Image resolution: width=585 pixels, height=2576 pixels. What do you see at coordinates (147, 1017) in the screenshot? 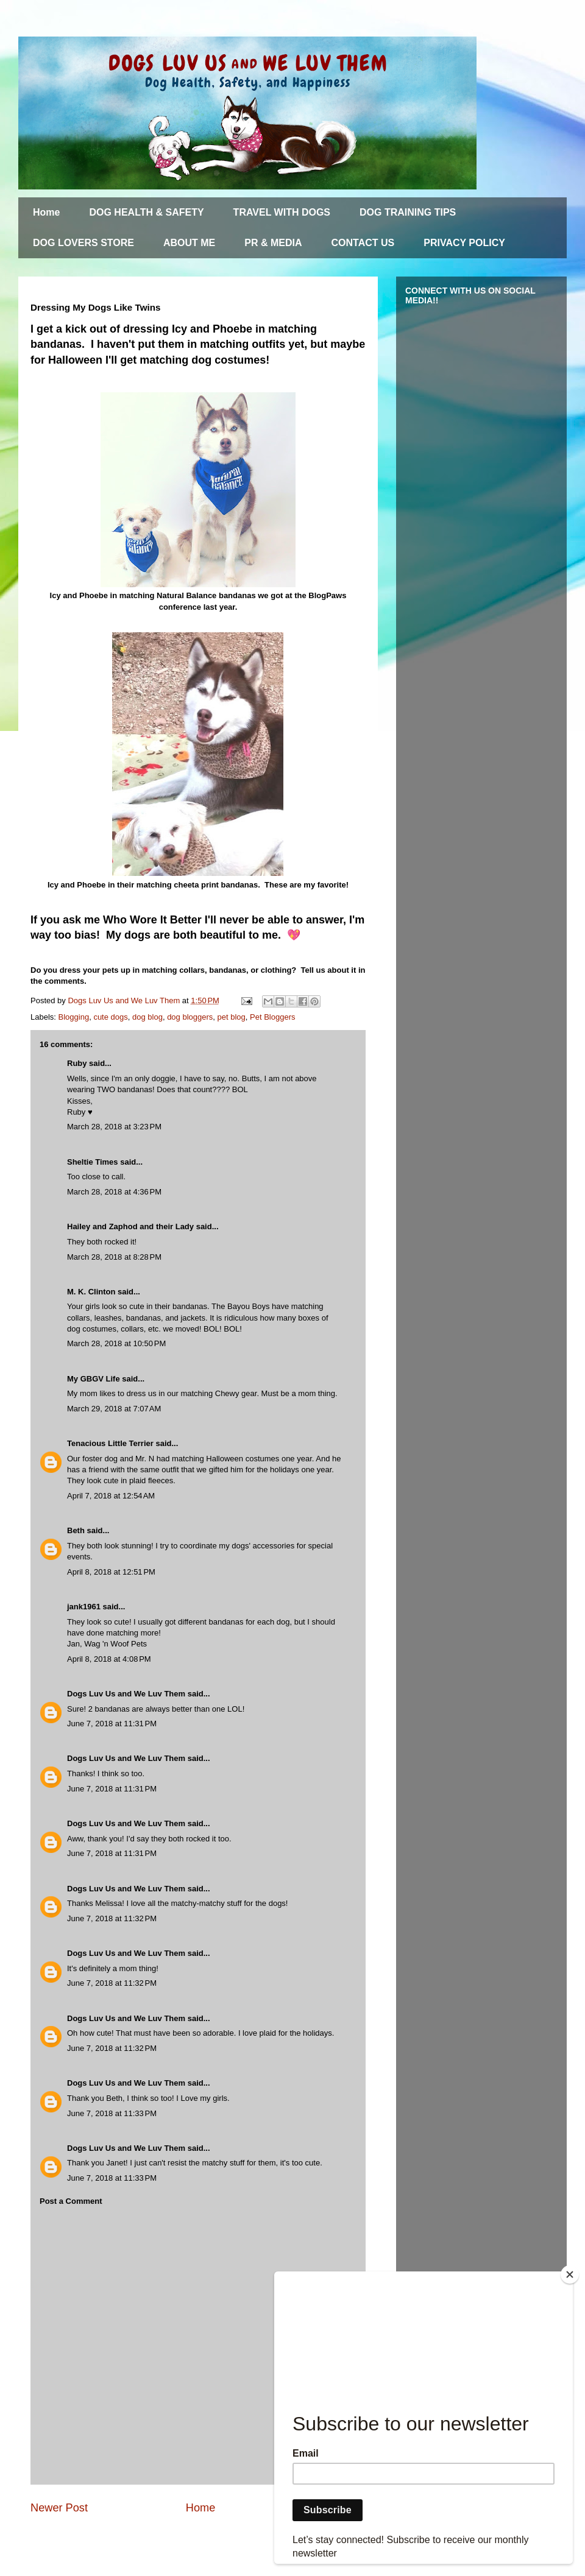
I see `dog blog` at bounding box center [147, 1017].